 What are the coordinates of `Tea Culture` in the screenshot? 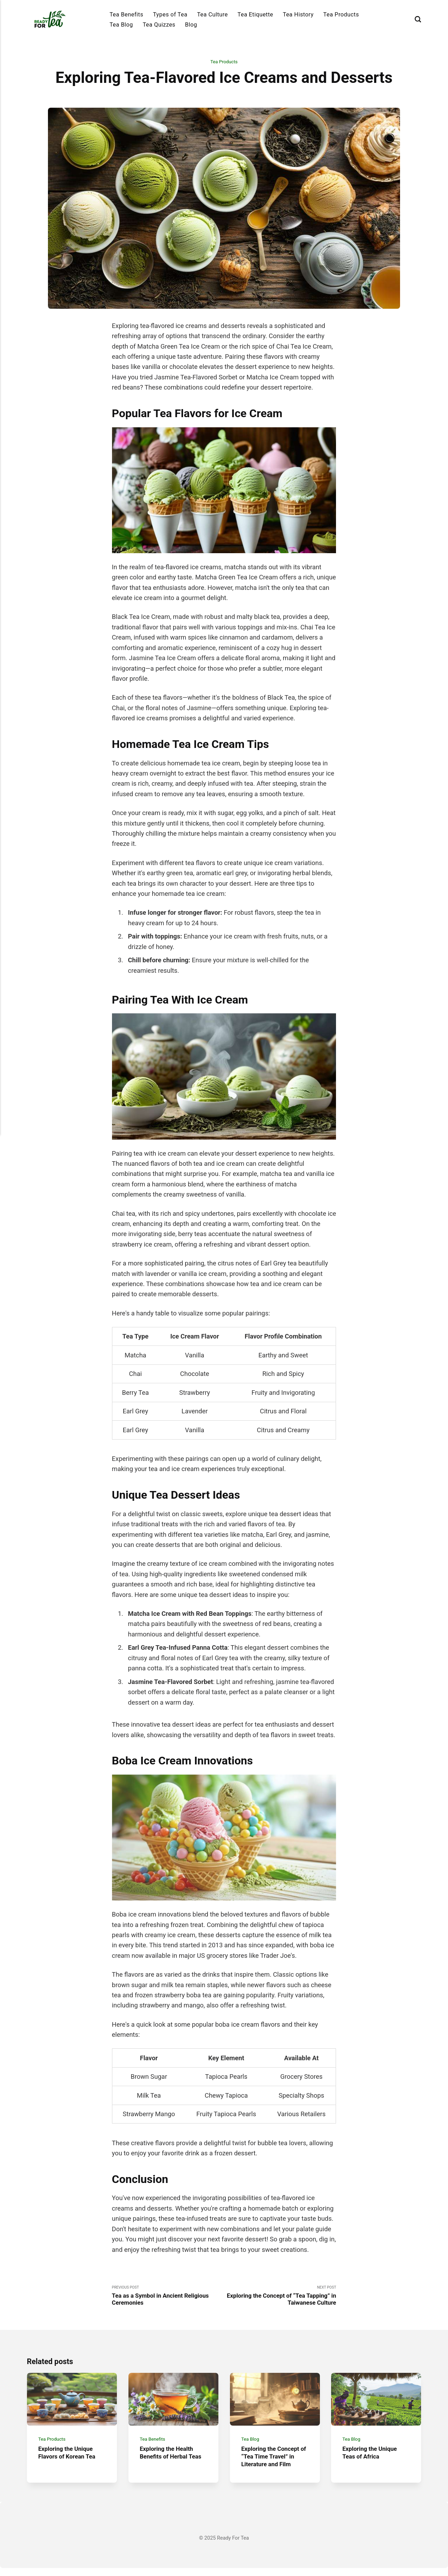 It's located at (212, 14).